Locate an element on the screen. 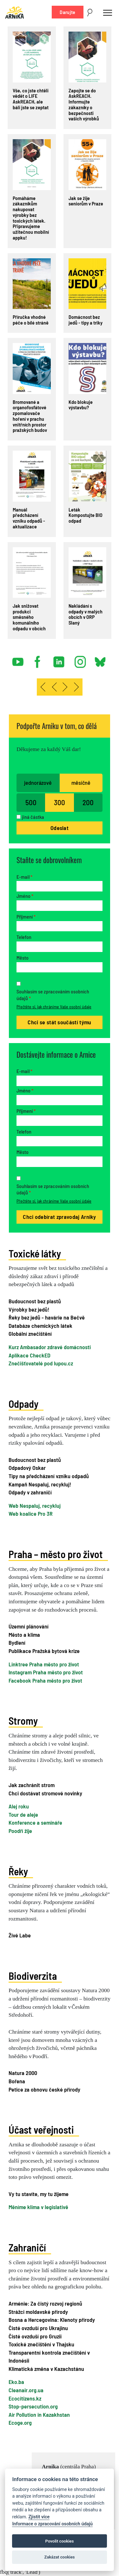 The image size is (119, 2576). Bydlení is located at coordinates (17, 1642).